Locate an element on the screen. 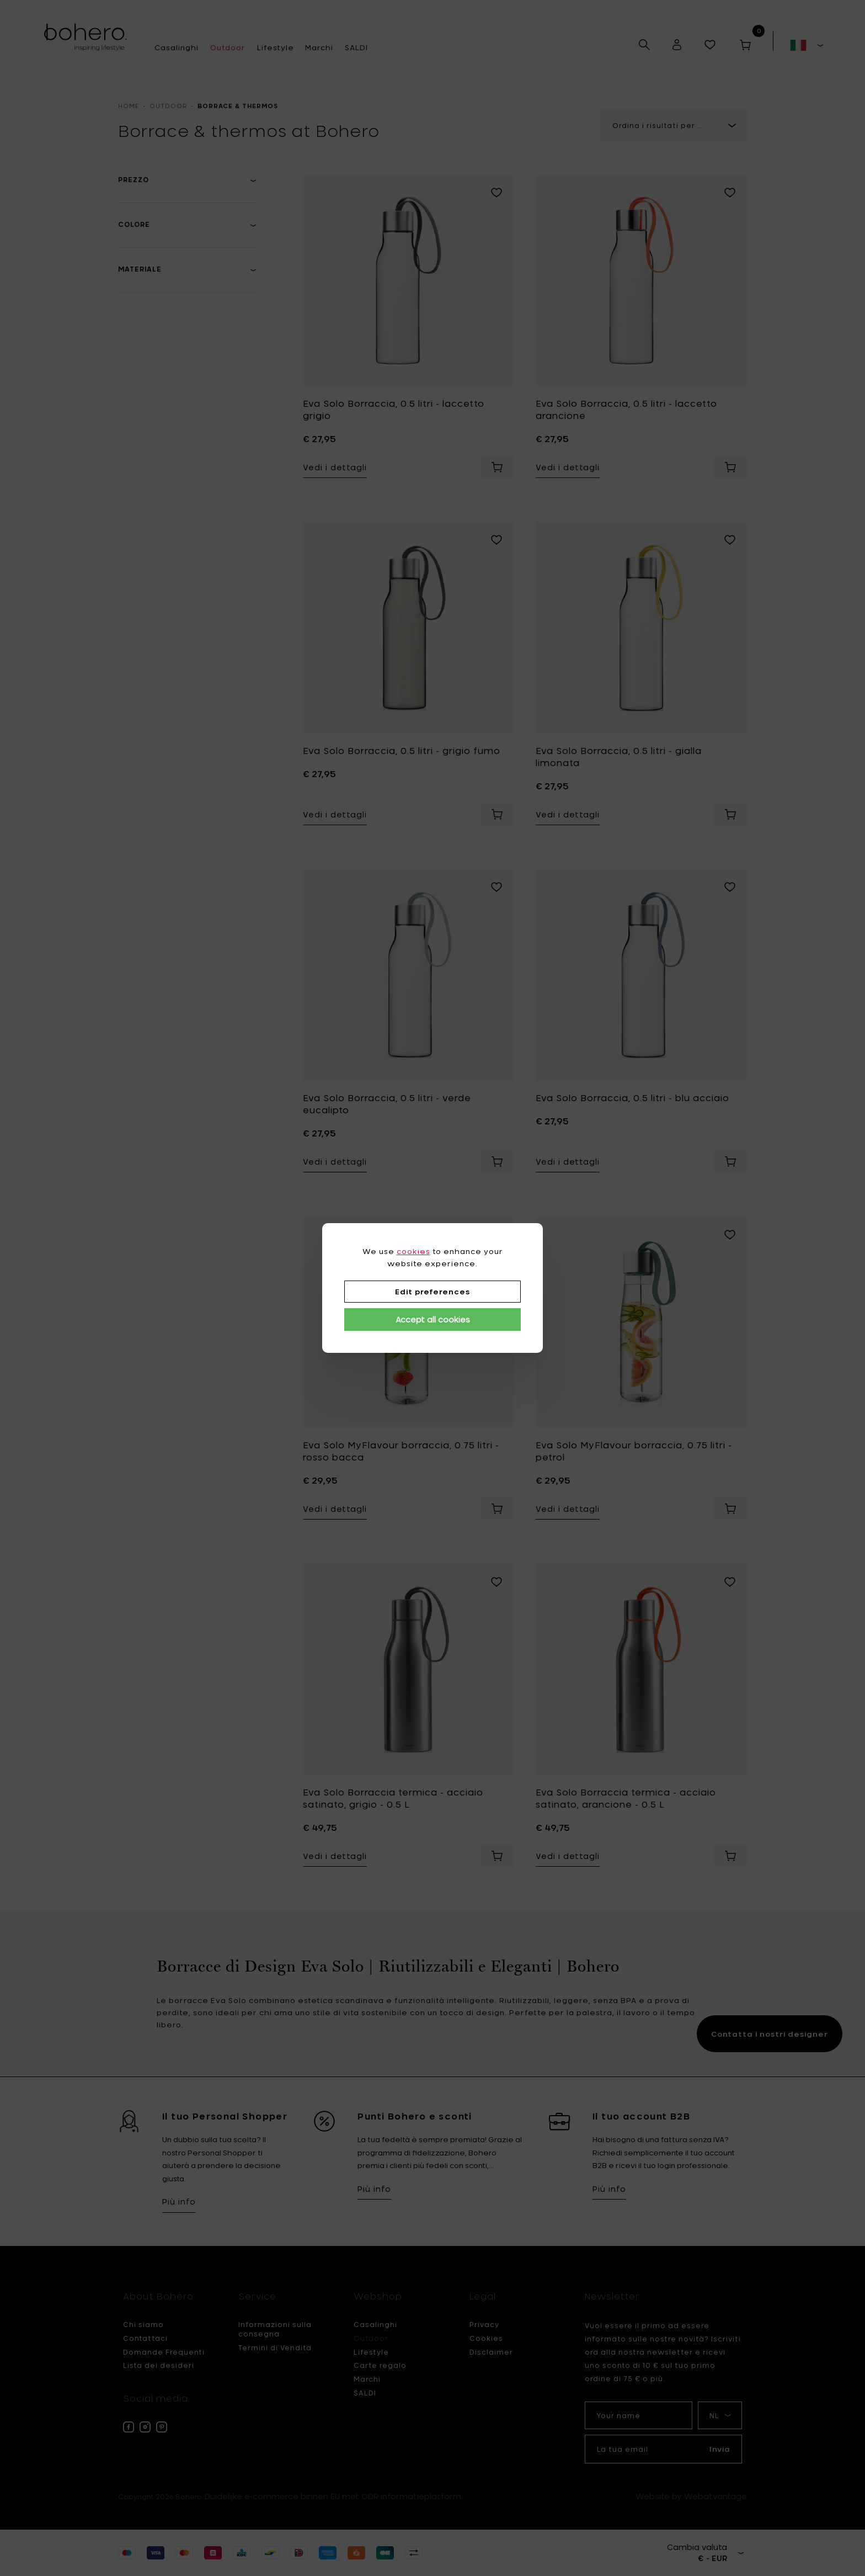 This screenshot has height=2576, width=865. Accept all cookies is located at coordinates (433, 1319).